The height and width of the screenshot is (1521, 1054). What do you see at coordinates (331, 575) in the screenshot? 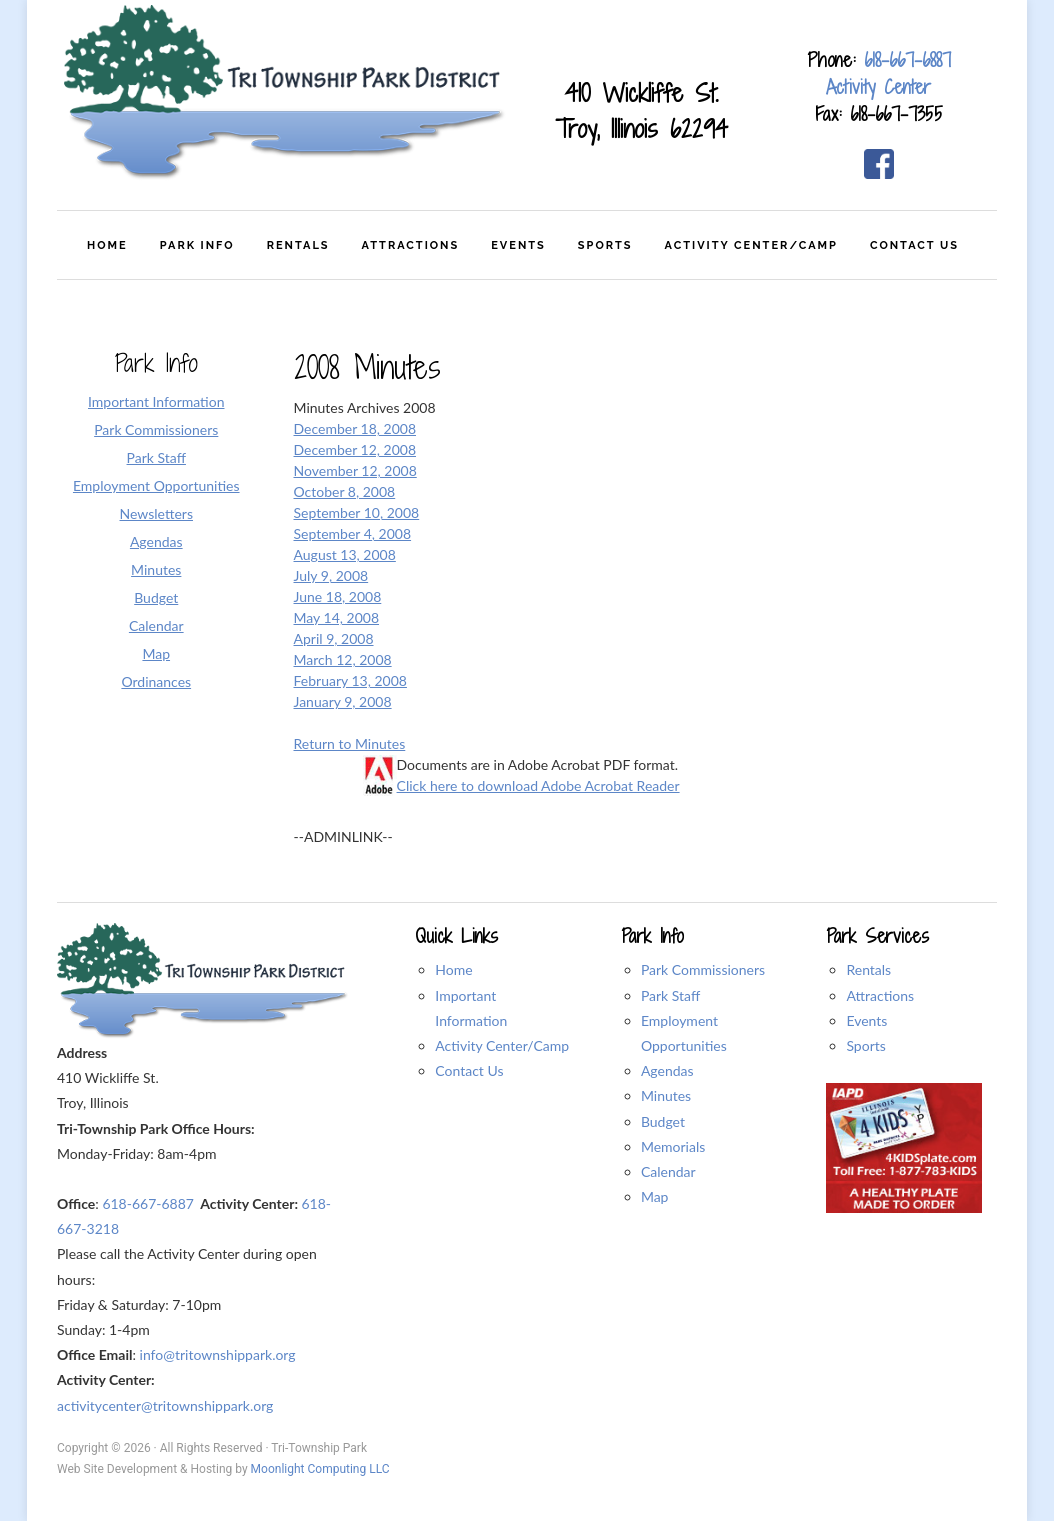
I see `July 9, 2008` at bounding box center [331, 575].